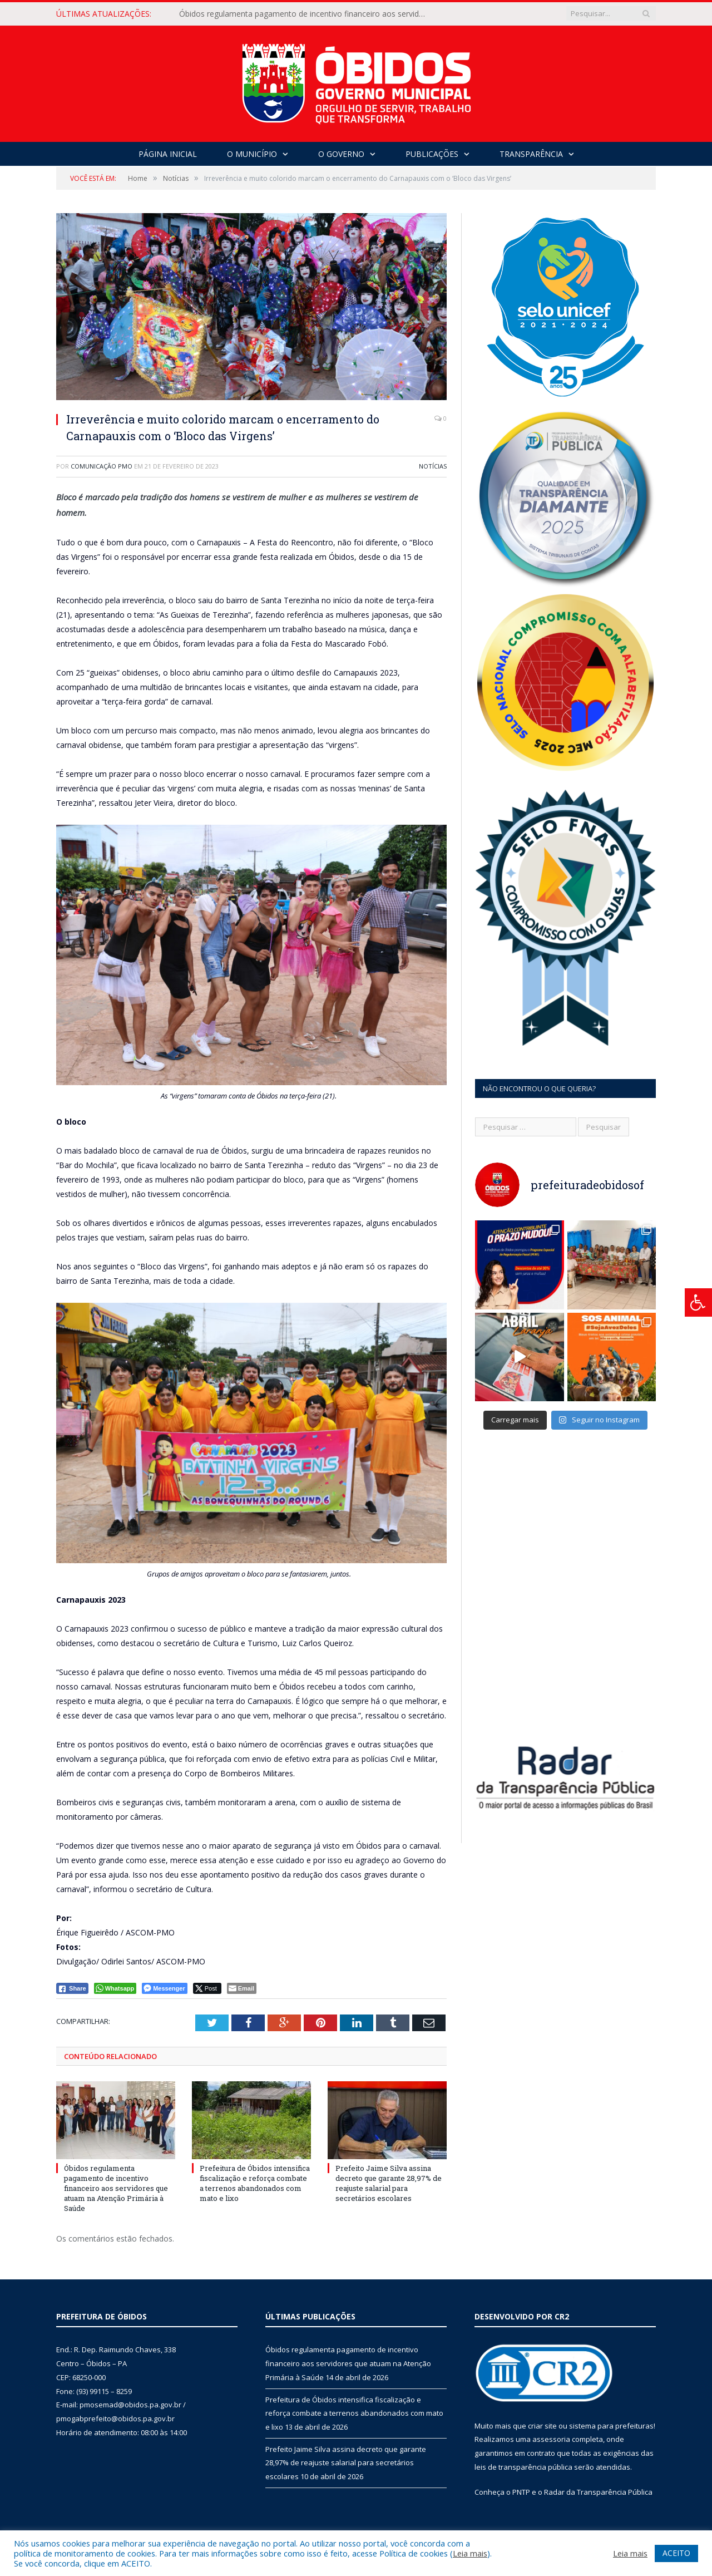  What do you see at coordinates (676, 2553) in the screenshot?
I see `ACEITO [button]` at bounding box center [676, 2553].